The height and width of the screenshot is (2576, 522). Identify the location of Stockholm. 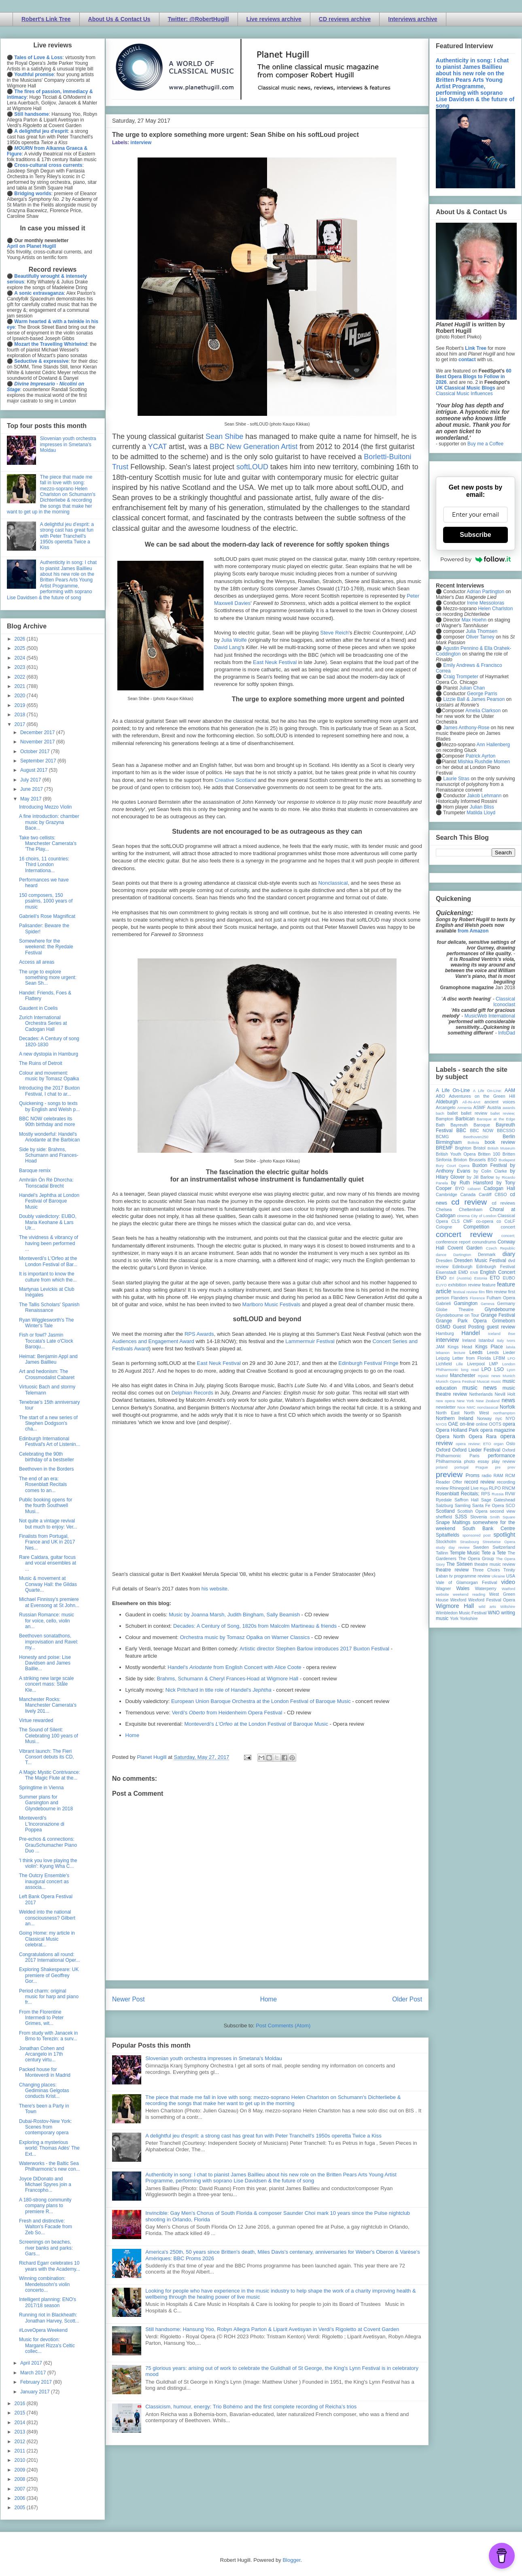
(446, 1541).